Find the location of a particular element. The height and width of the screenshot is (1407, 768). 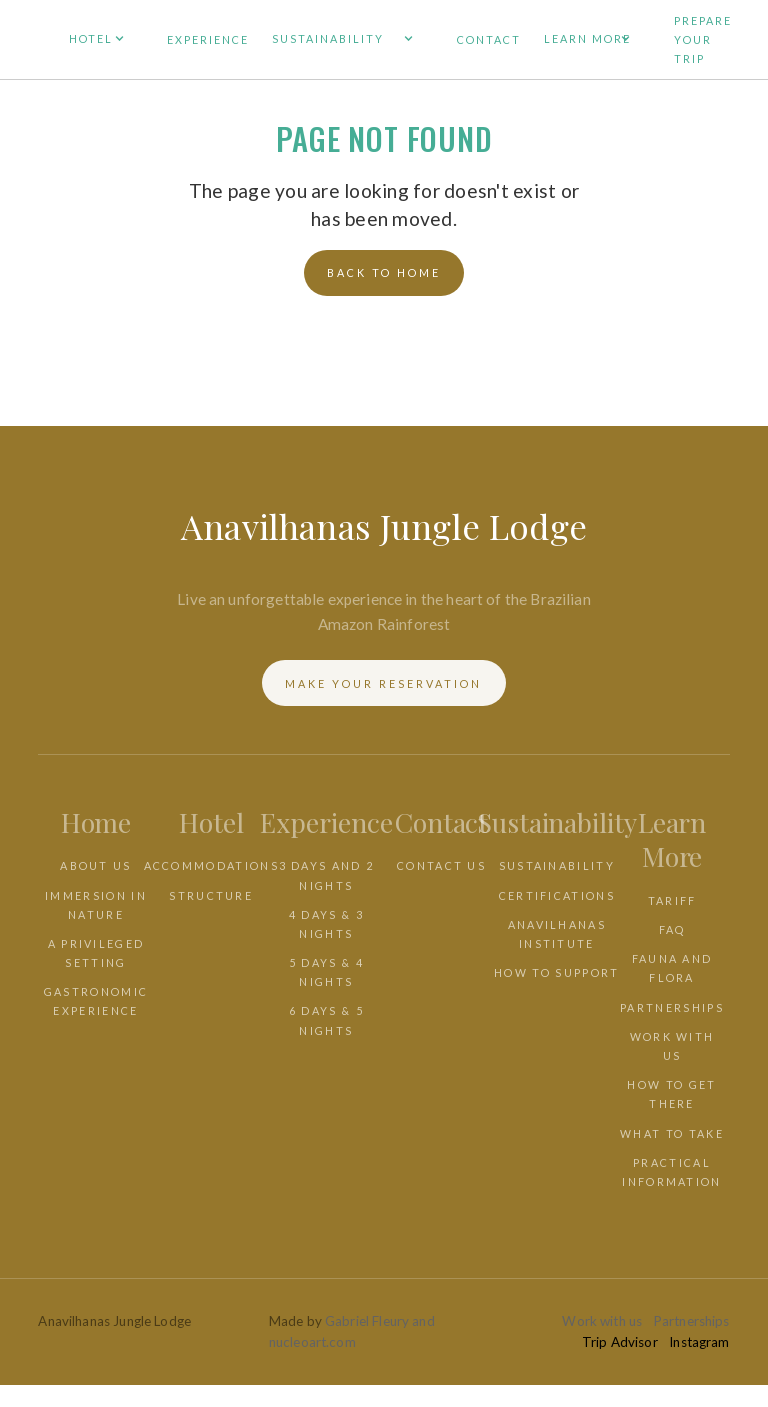

GASTRONOMIC EXPERIENCE is located at coordinates (96, 1001).